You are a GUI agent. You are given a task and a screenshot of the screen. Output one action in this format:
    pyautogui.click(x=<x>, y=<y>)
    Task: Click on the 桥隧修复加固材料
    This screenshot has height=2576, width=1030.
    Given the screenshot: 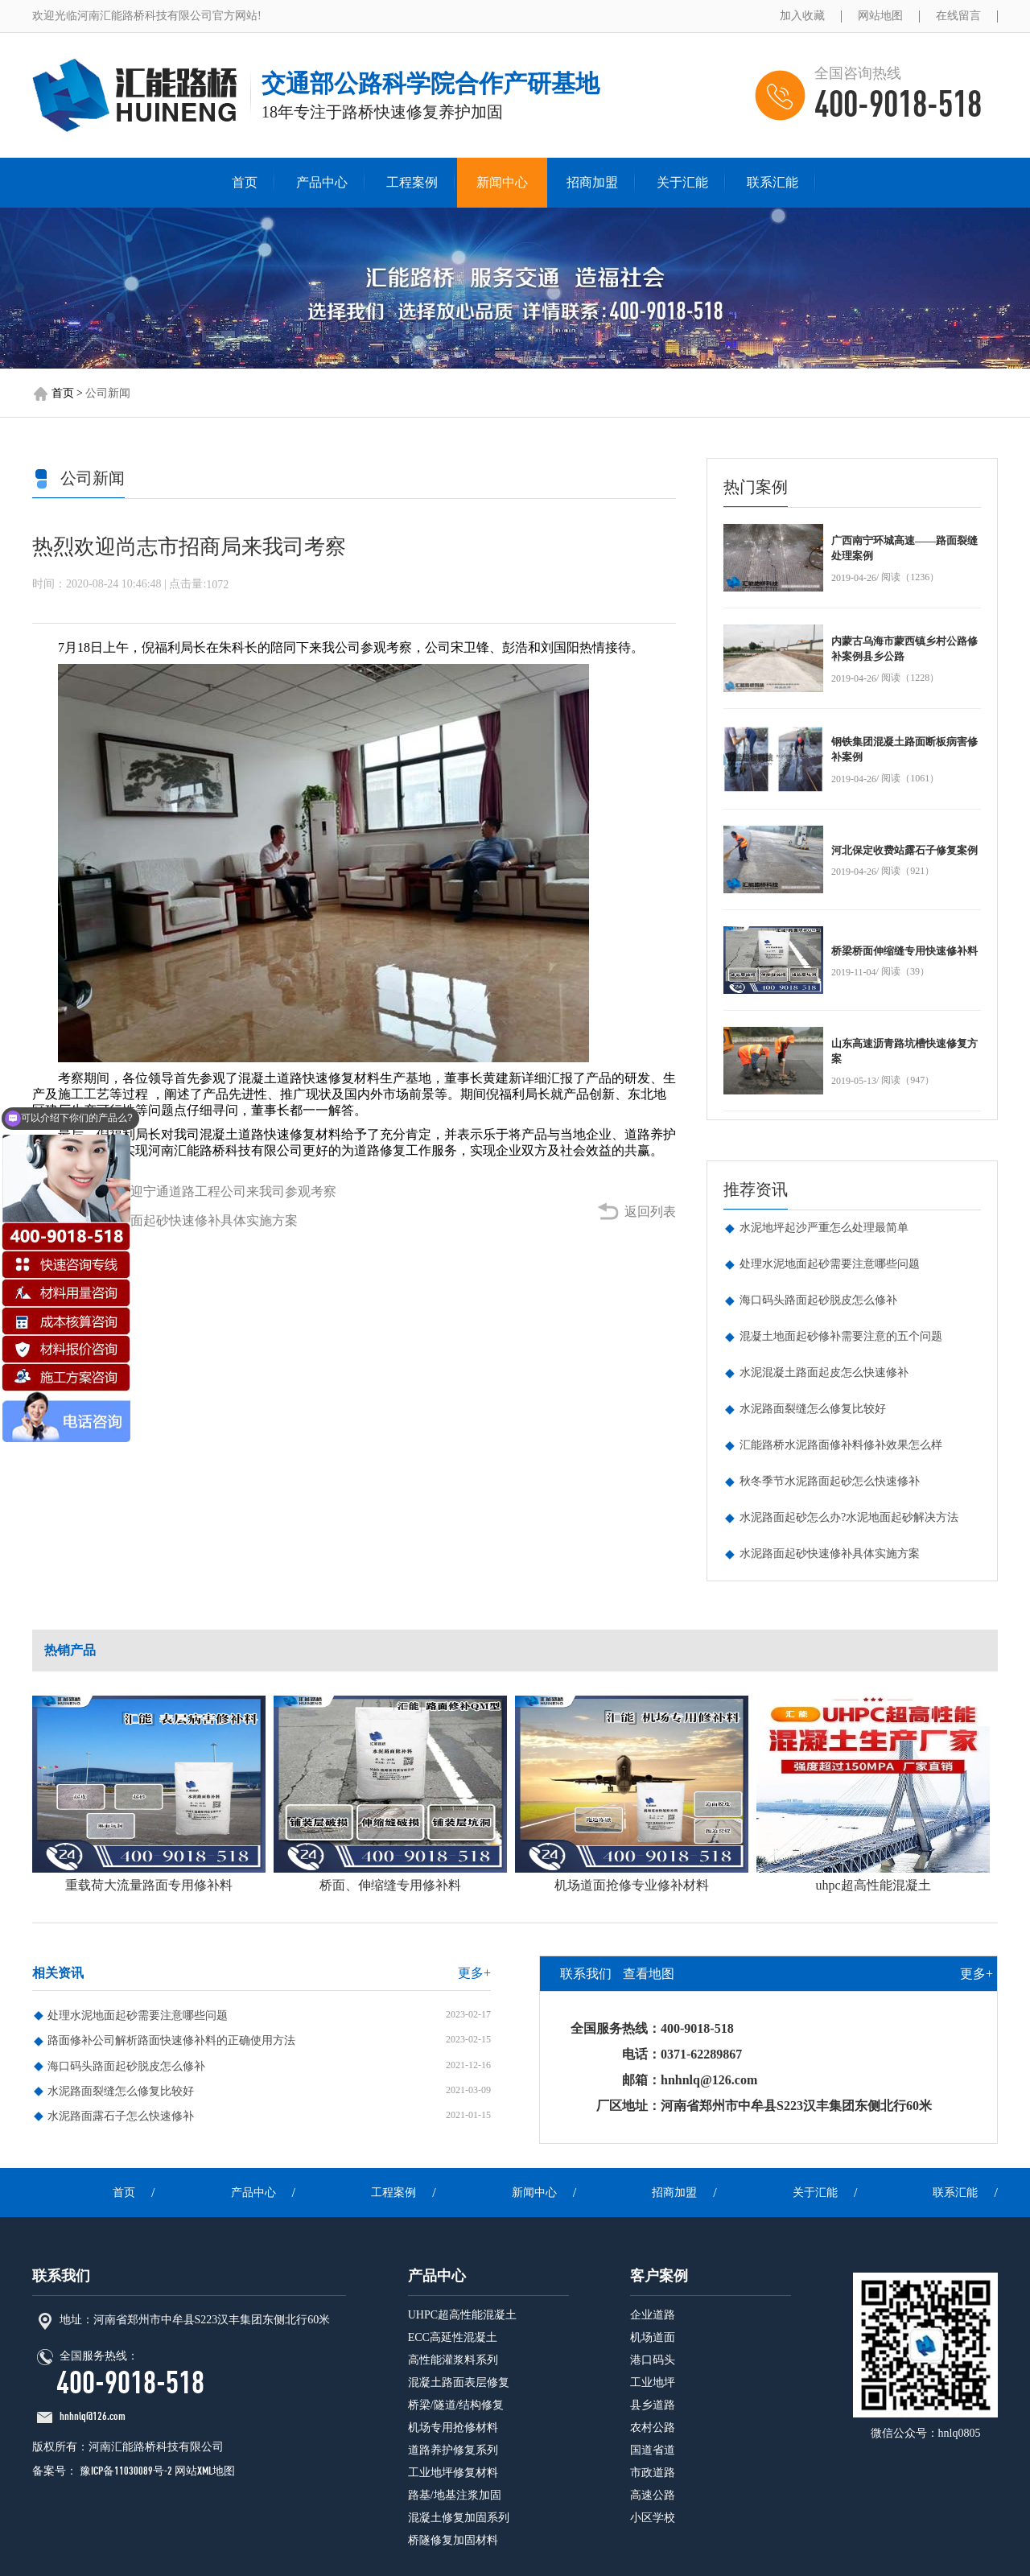 What is the action you would take?
    pyautogui.click(x=453, y=2540)
    